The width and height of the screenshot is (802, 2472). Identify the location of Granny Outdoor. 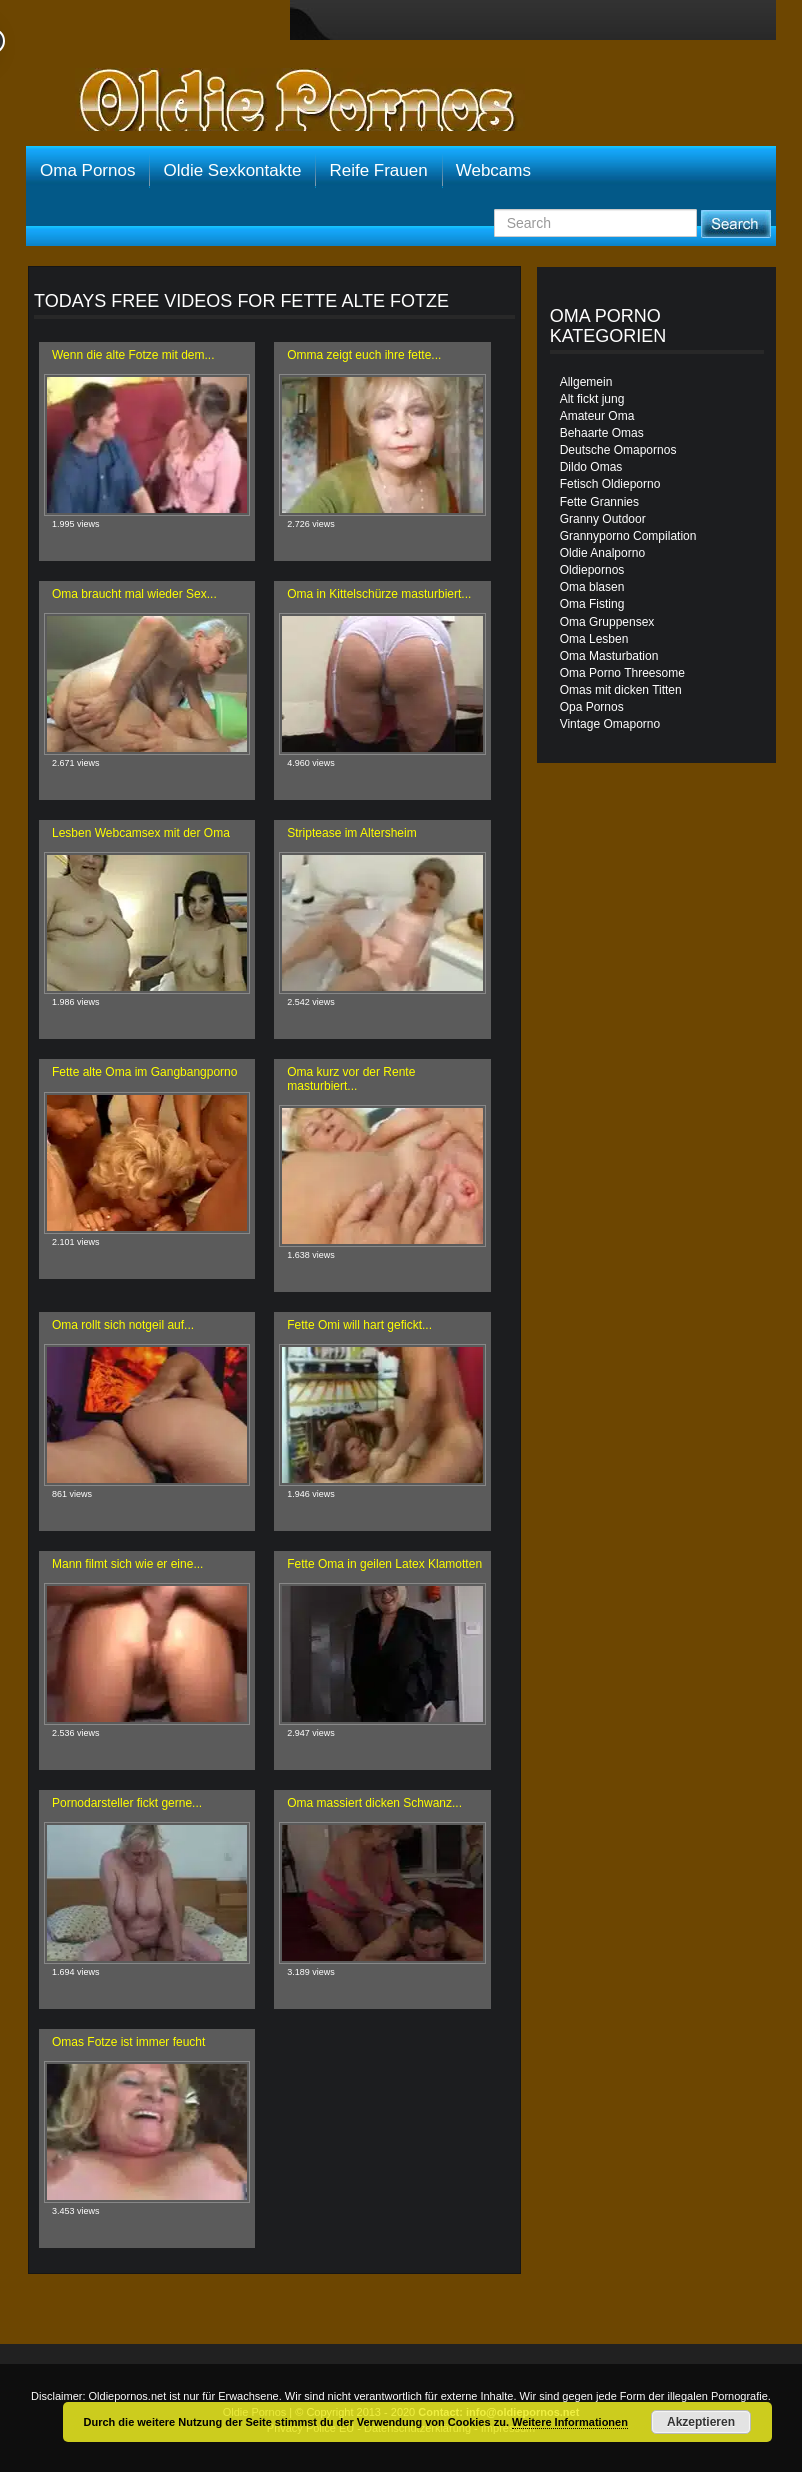
(603, 519).